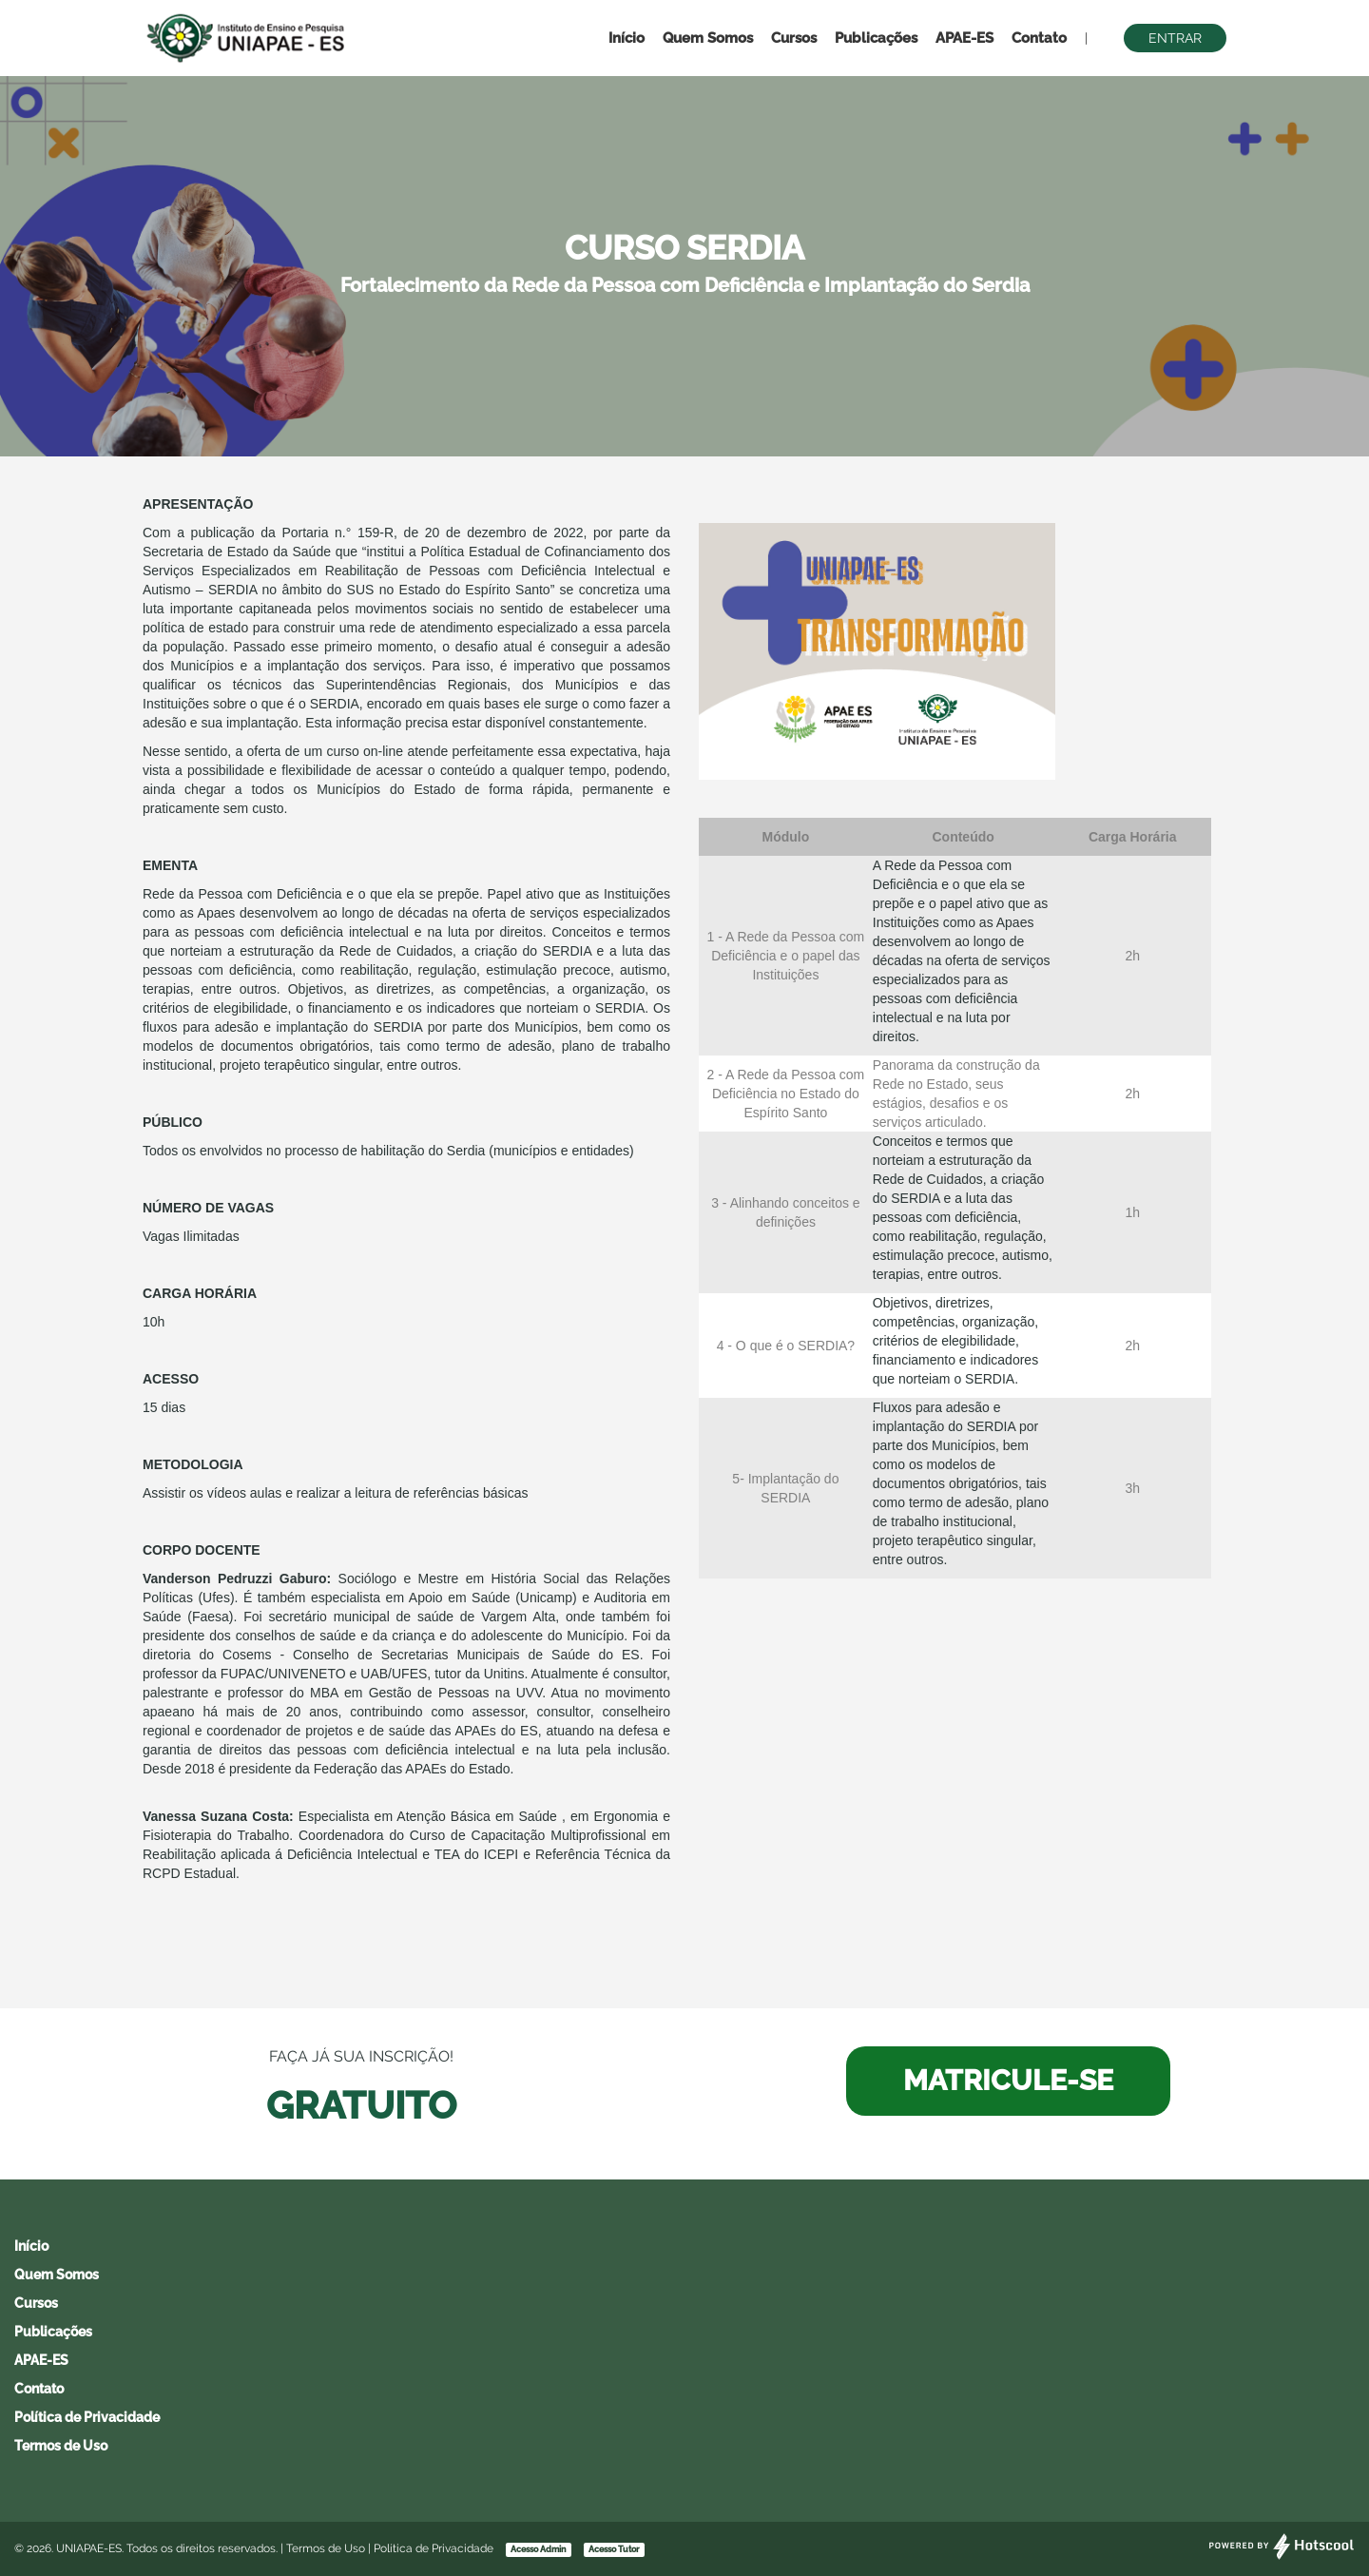  I want to click on Início, so click(626, 38).